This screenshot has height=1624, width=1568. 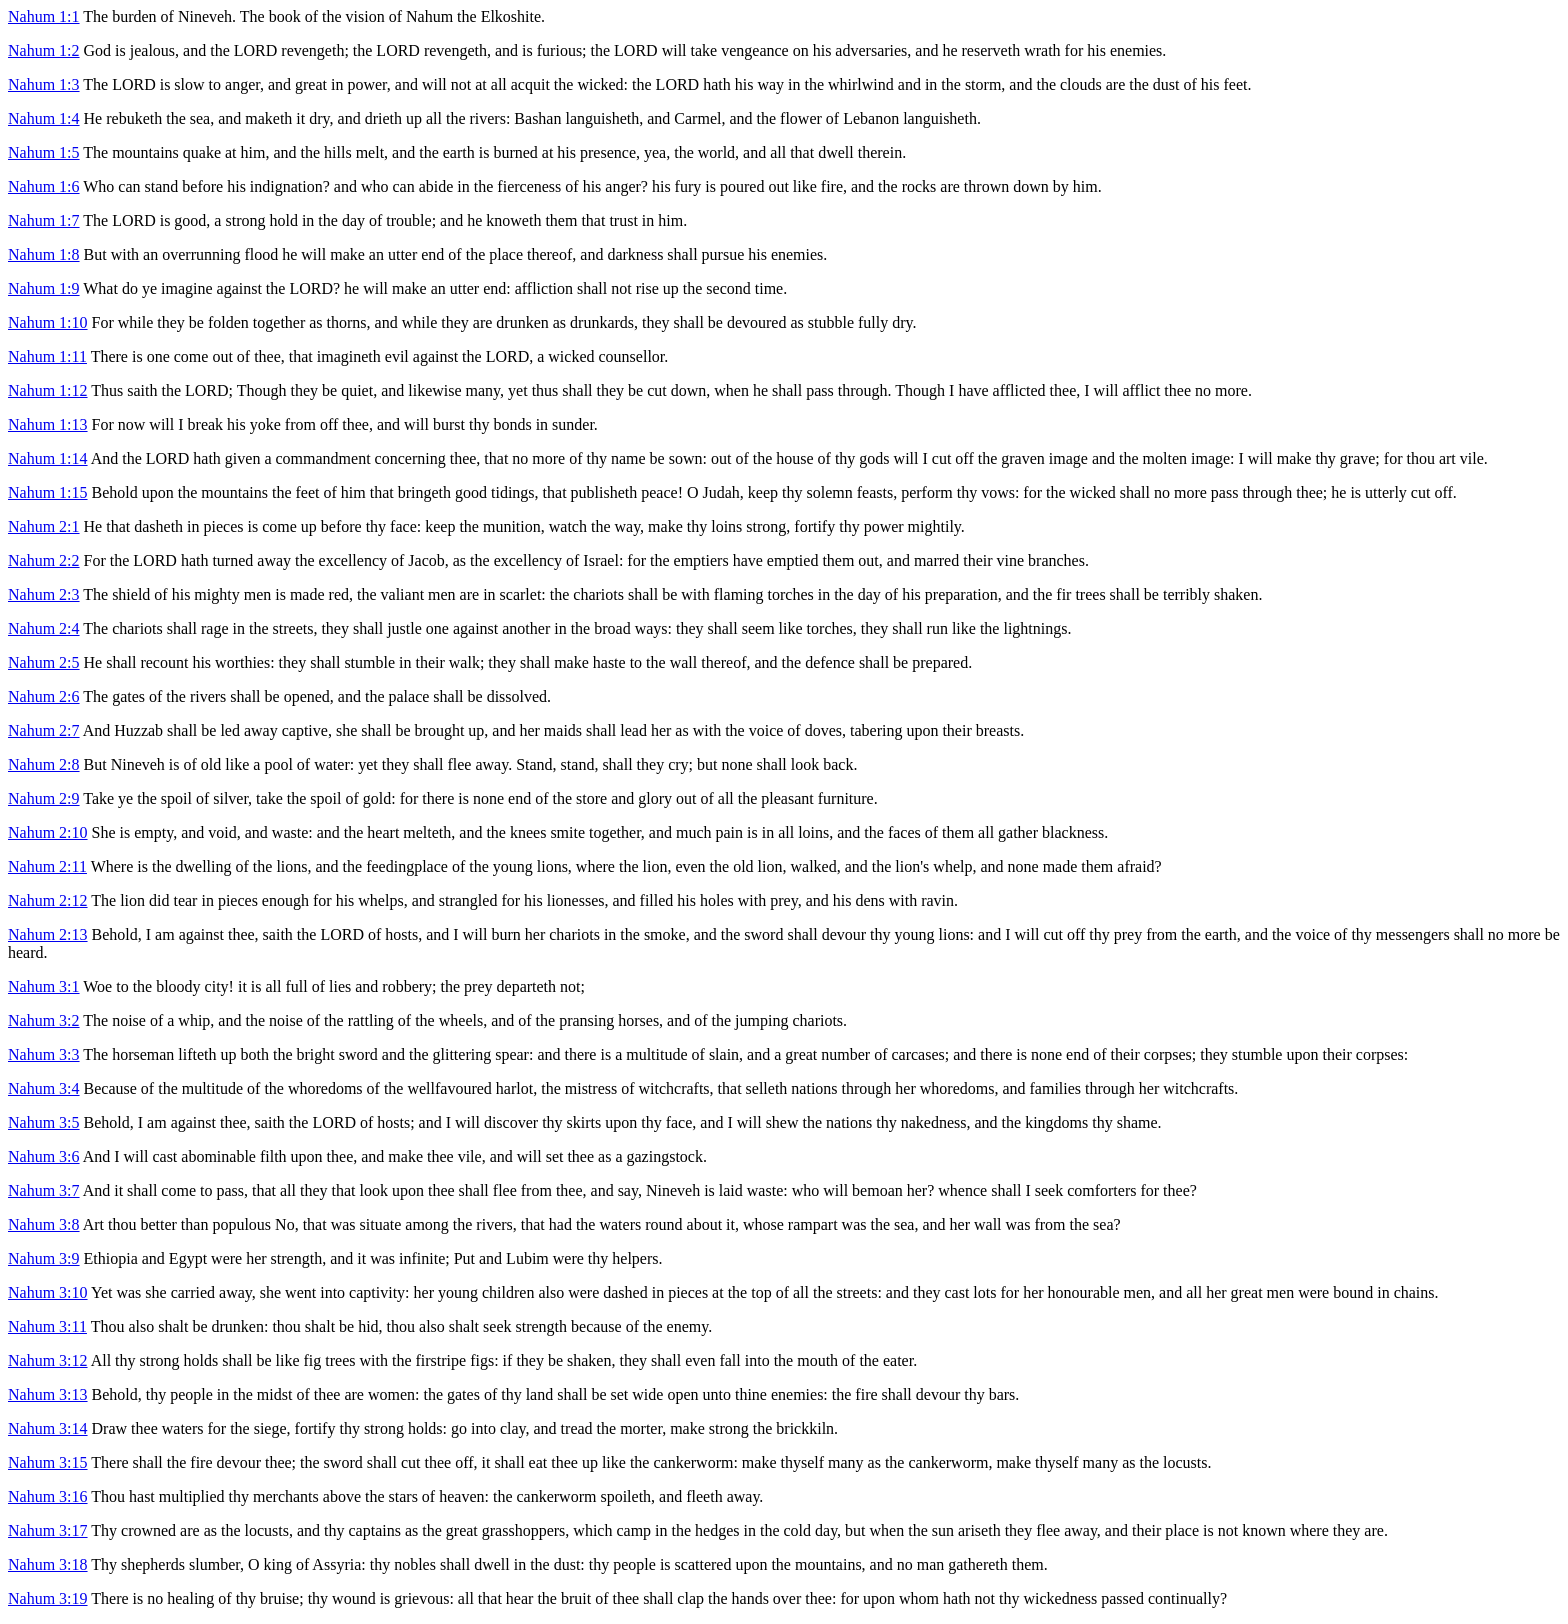 I want to click on Nahum 3:13, so click(x=48, y=1394).